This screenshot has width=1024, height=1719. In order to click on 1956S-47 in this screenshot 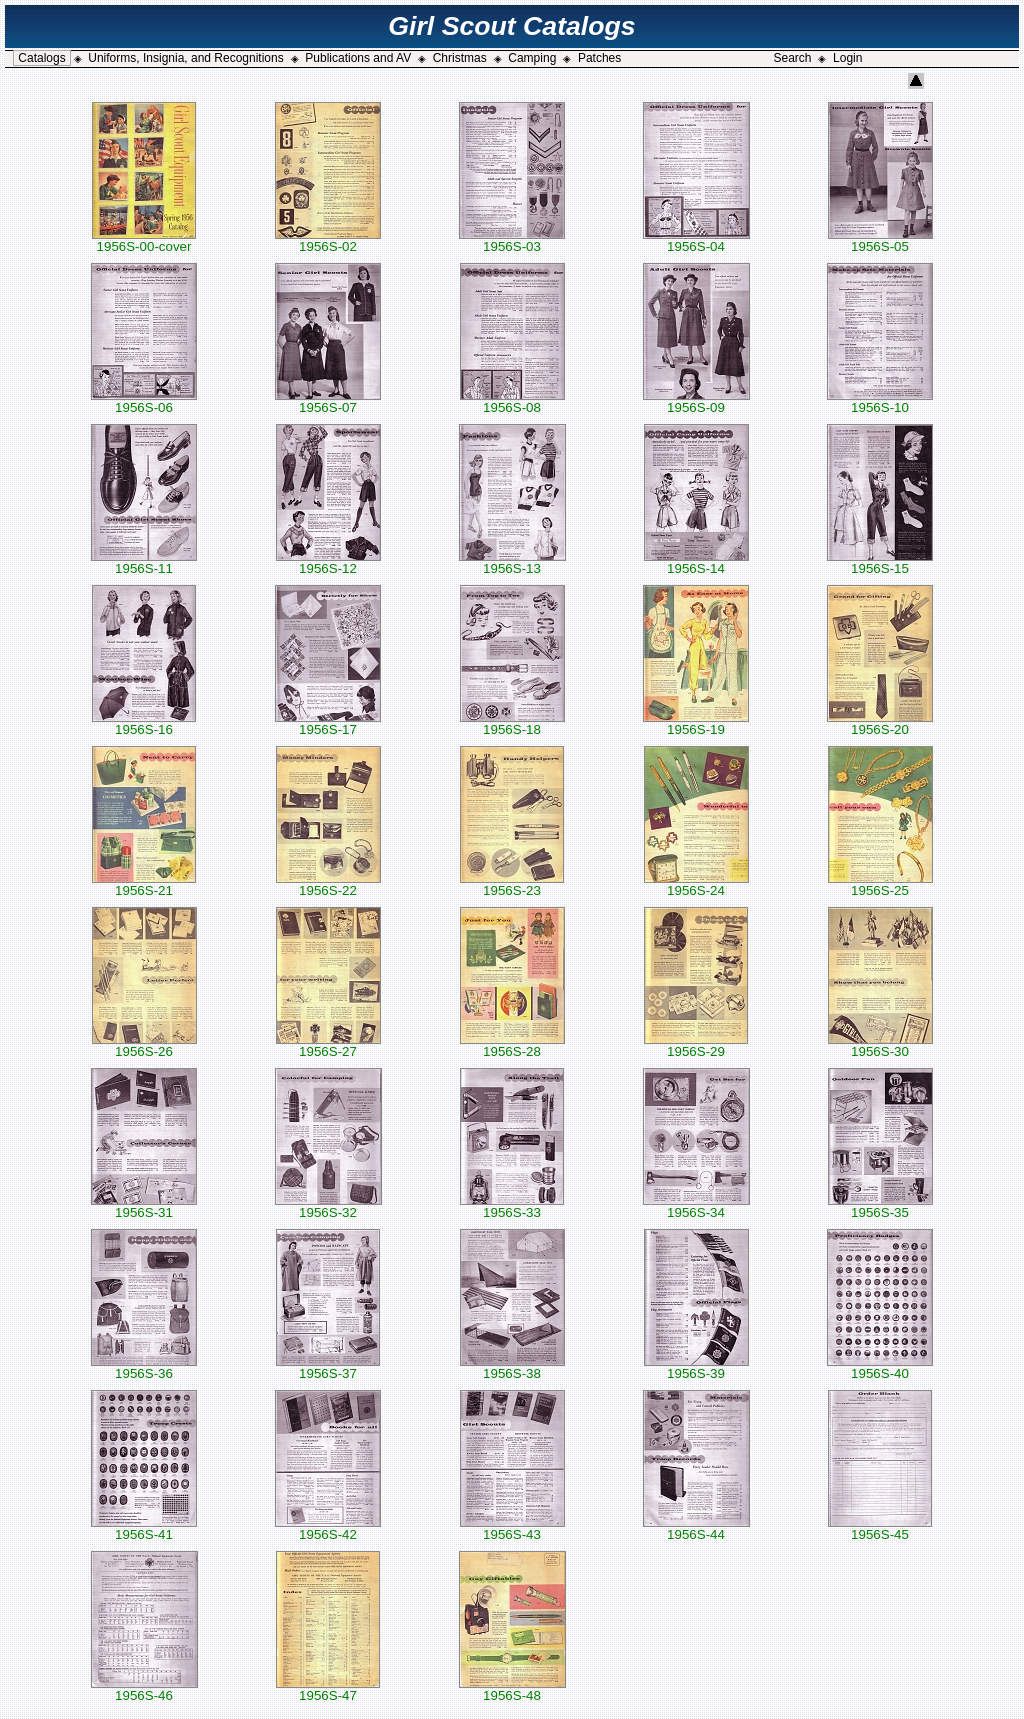, I will do `click(328, 1689)`.